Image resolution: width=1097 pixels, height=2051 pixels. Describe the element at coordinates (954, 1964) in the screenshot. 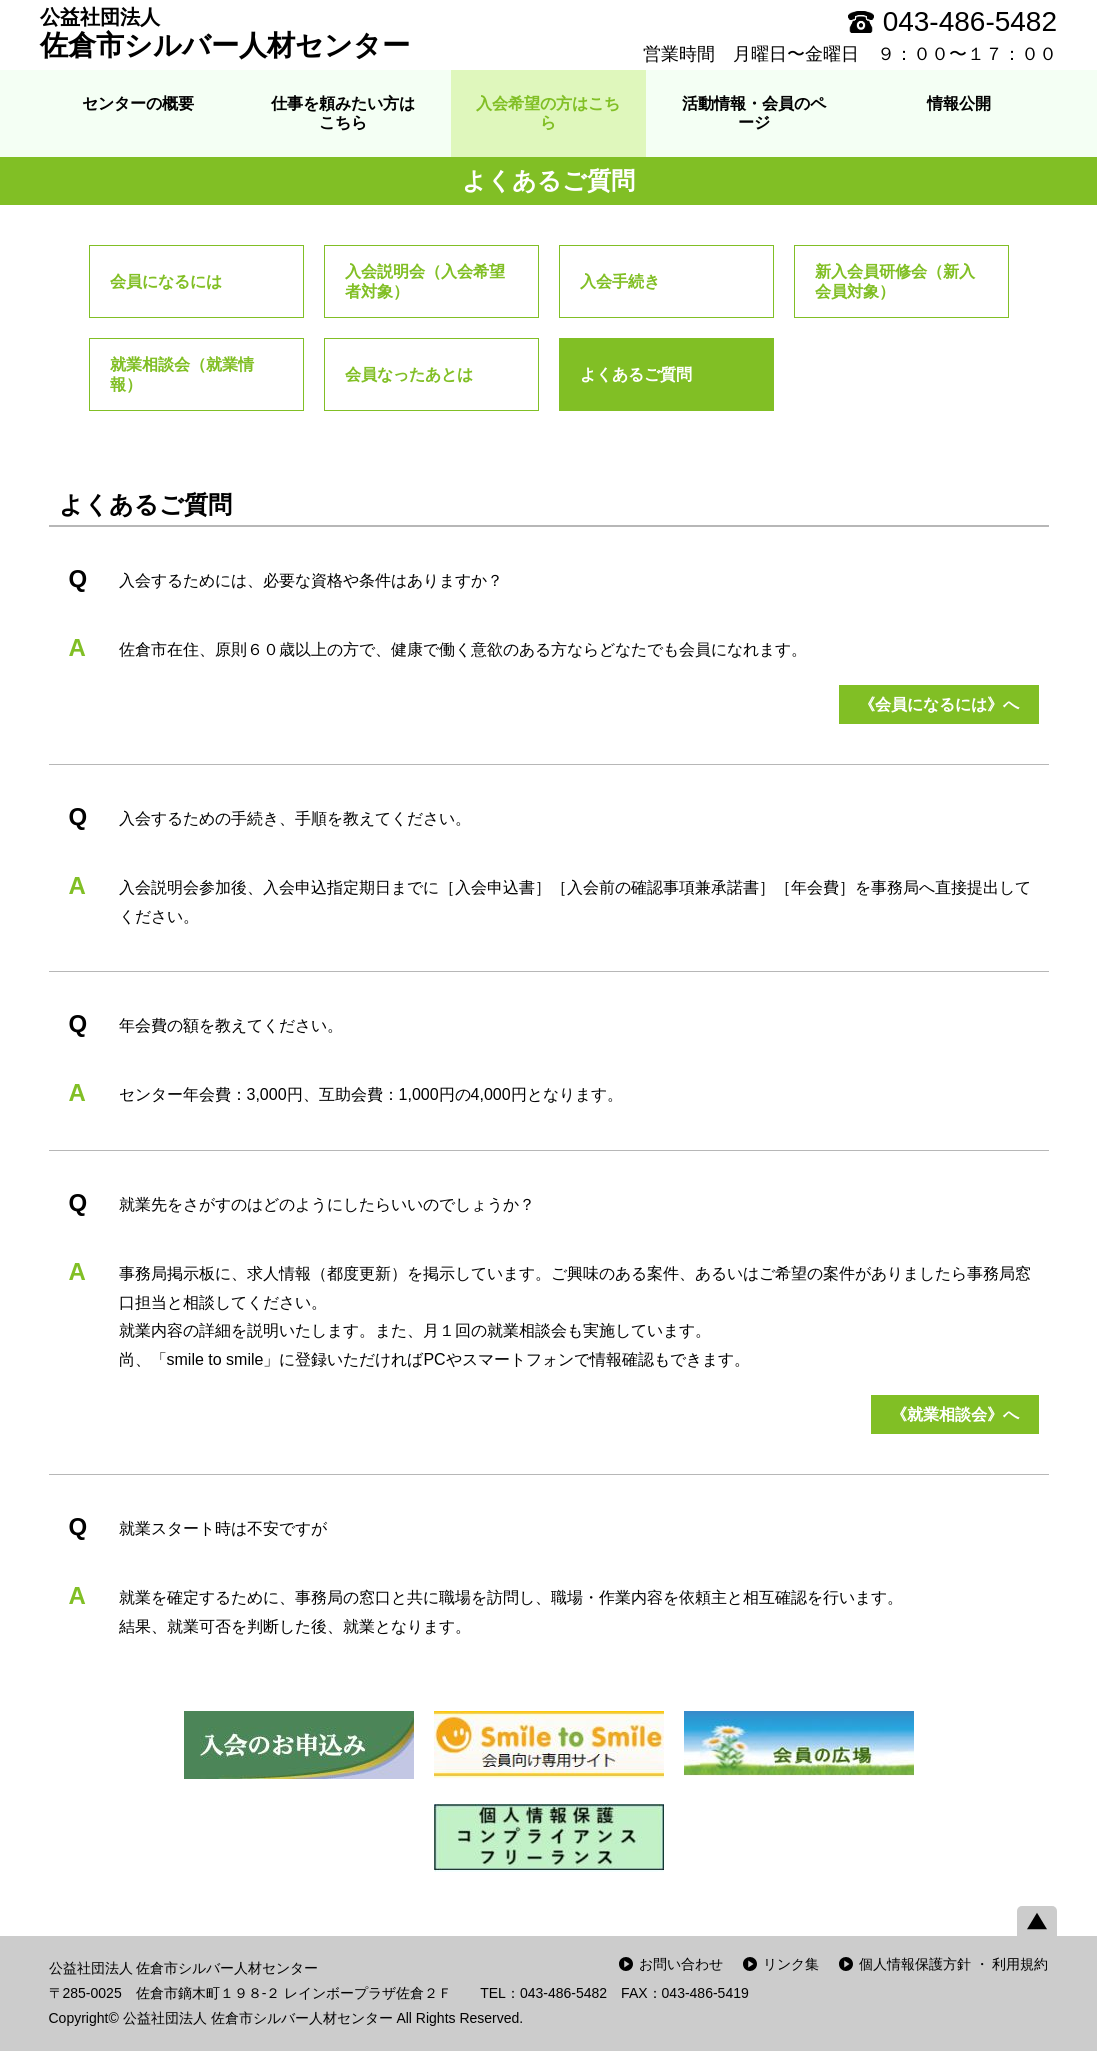

I see `個人情報保護方針 ・ 利用規約` at that location.